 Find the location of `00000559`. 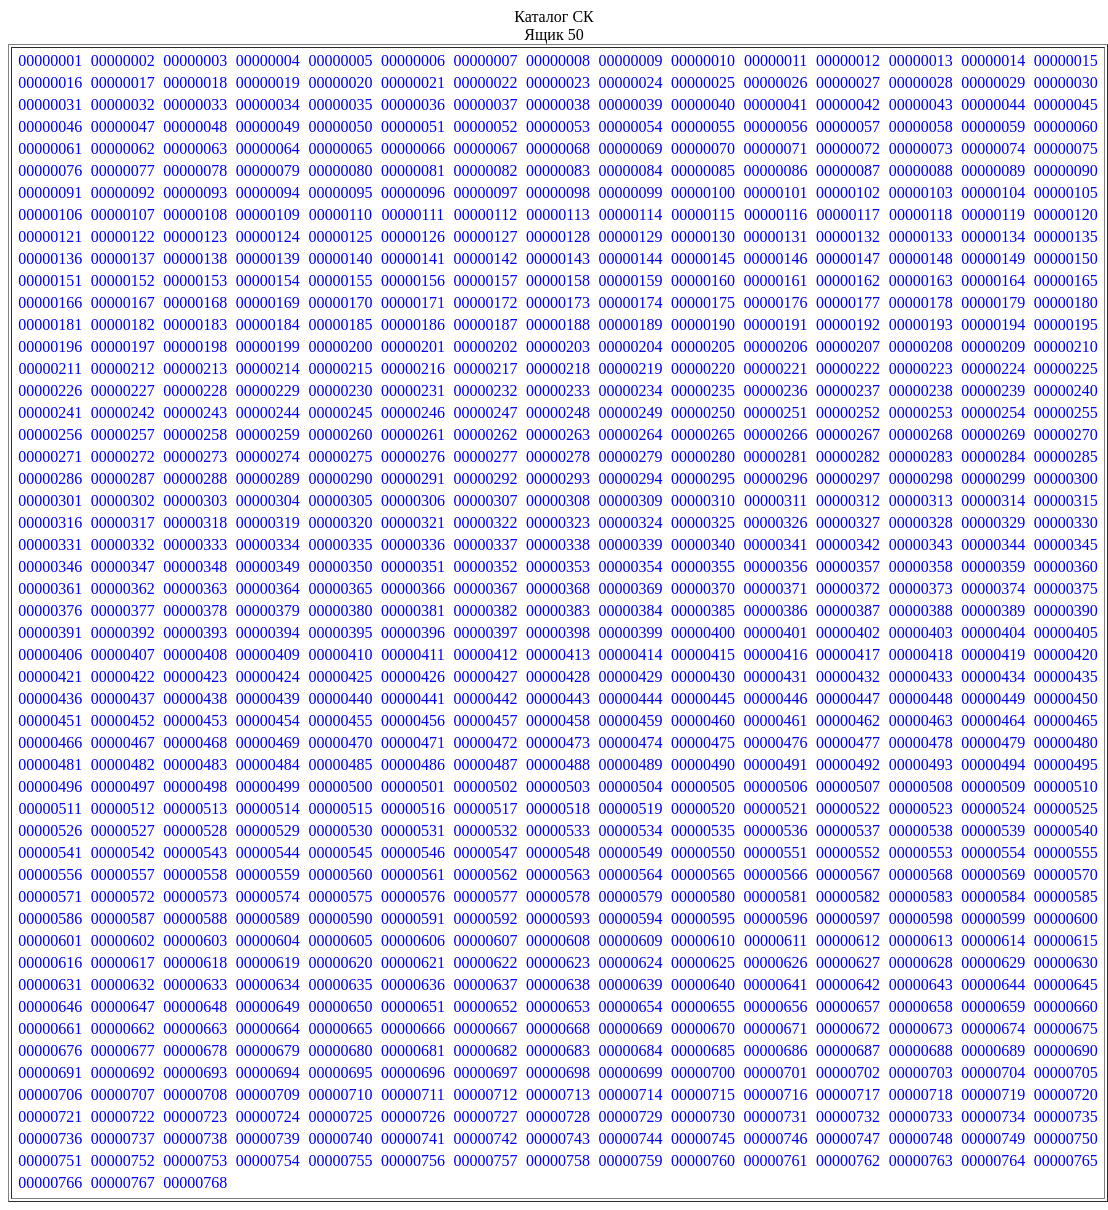

00000559 is located at coordinates (268, 874).